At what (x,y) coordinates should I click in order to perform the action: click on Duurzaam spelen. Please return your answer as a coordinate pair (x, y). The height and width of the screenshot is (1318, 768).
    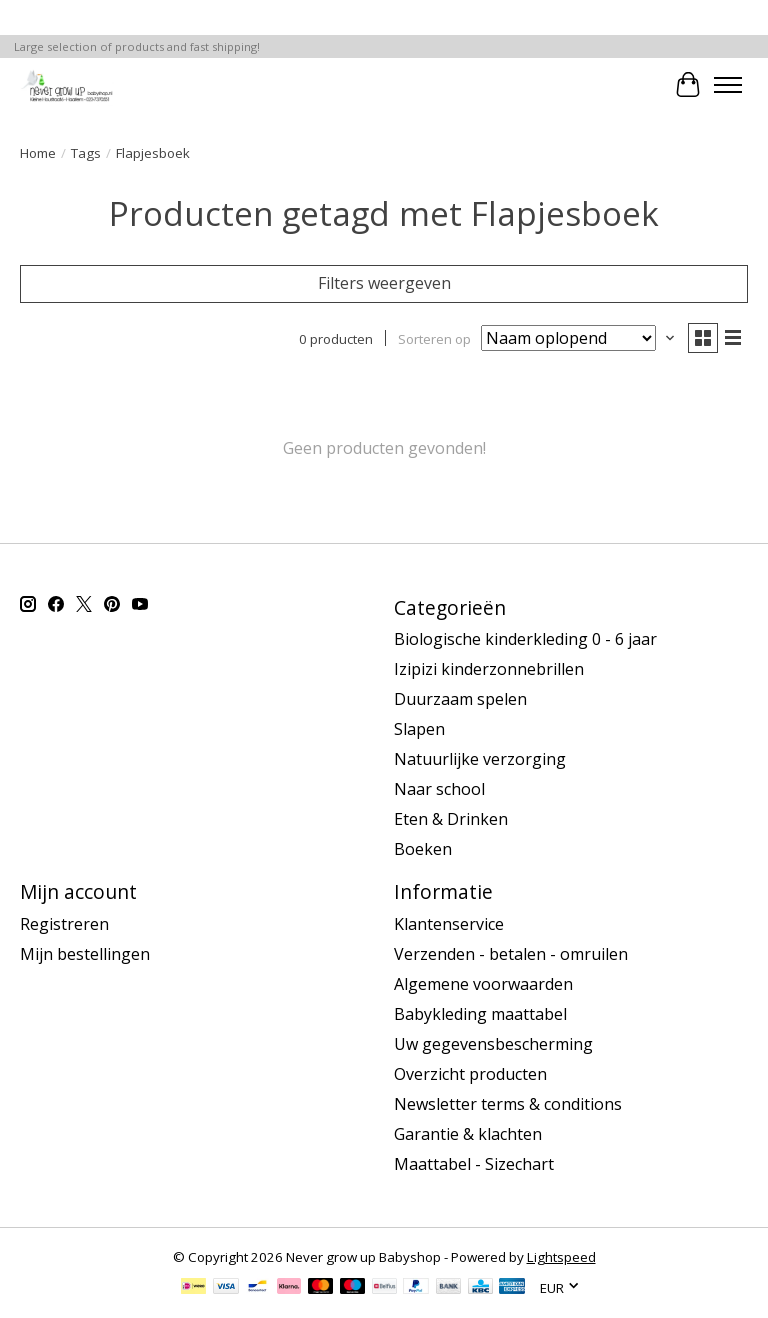
    Looking at the image, I should click on (460, 699).